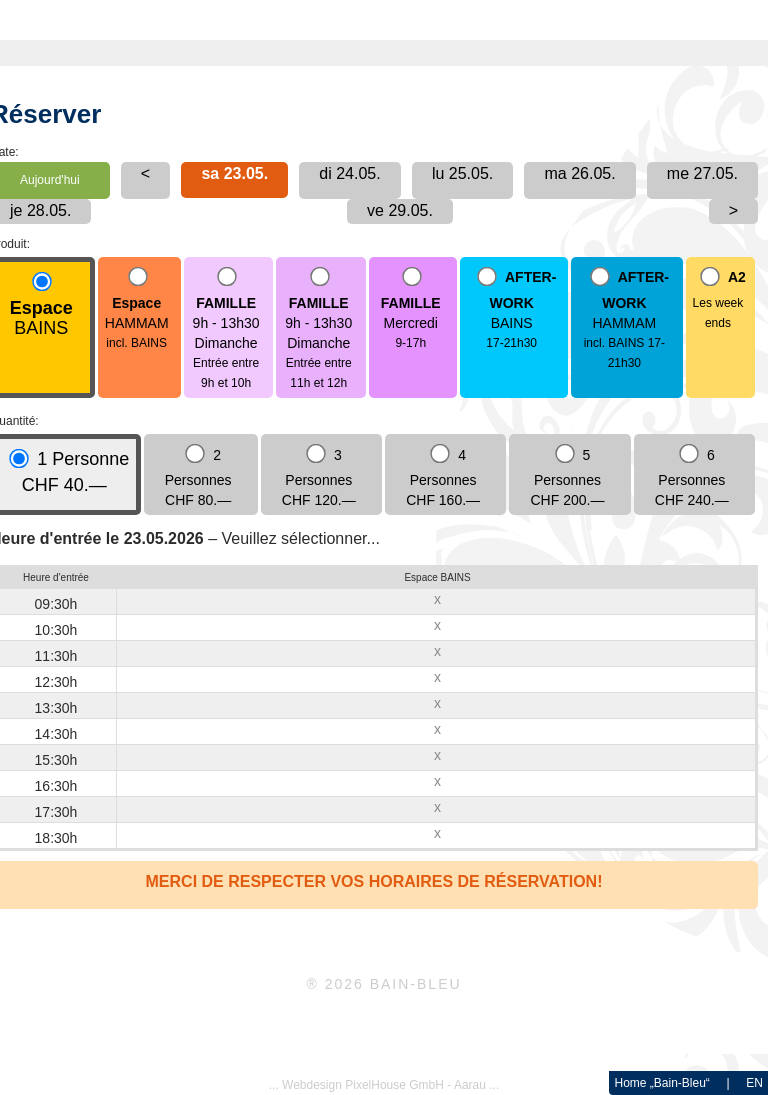 This screenshot has height=1095, width=768. What do you see at coordinates (579, 173) in the screenshot?
I see `ma 26.05.` at bounding box center [579, 173].